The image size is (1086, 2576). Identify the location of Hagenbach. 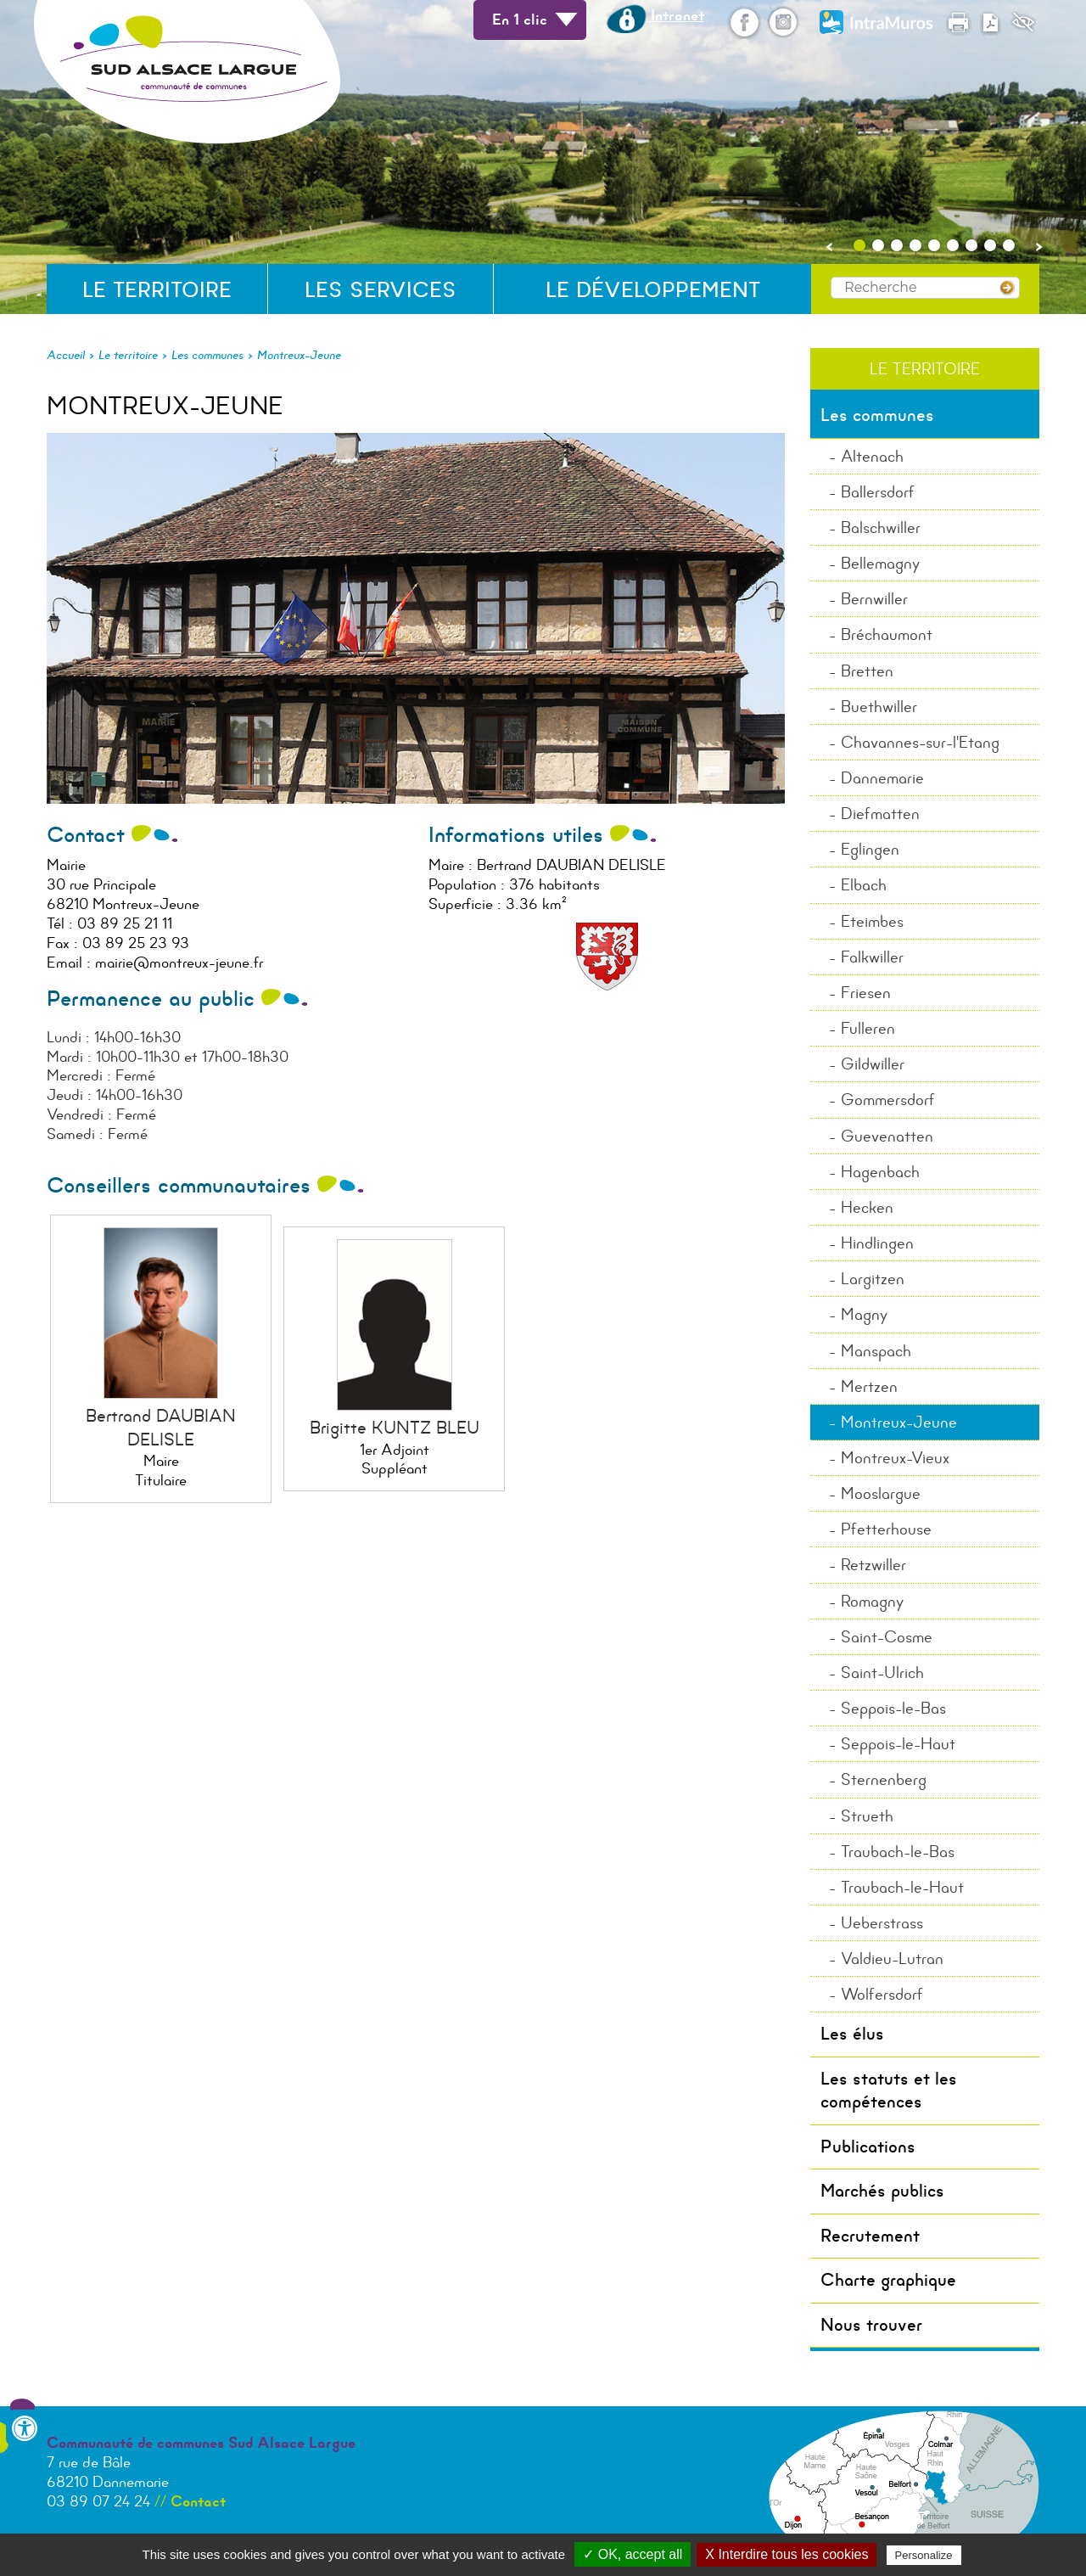
(880, 1171).